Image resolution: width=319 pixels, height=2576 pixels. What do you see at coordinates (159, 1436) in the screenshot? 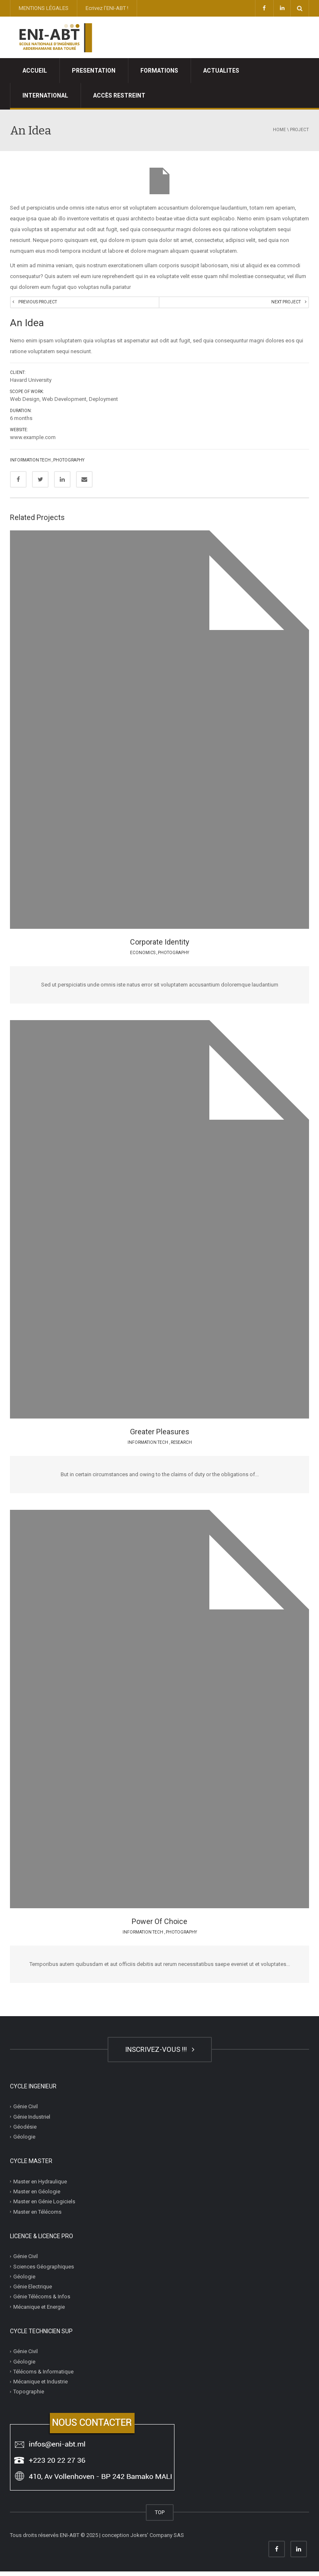
I see `Greater Pleasures` at bounding box center [159, 1436].